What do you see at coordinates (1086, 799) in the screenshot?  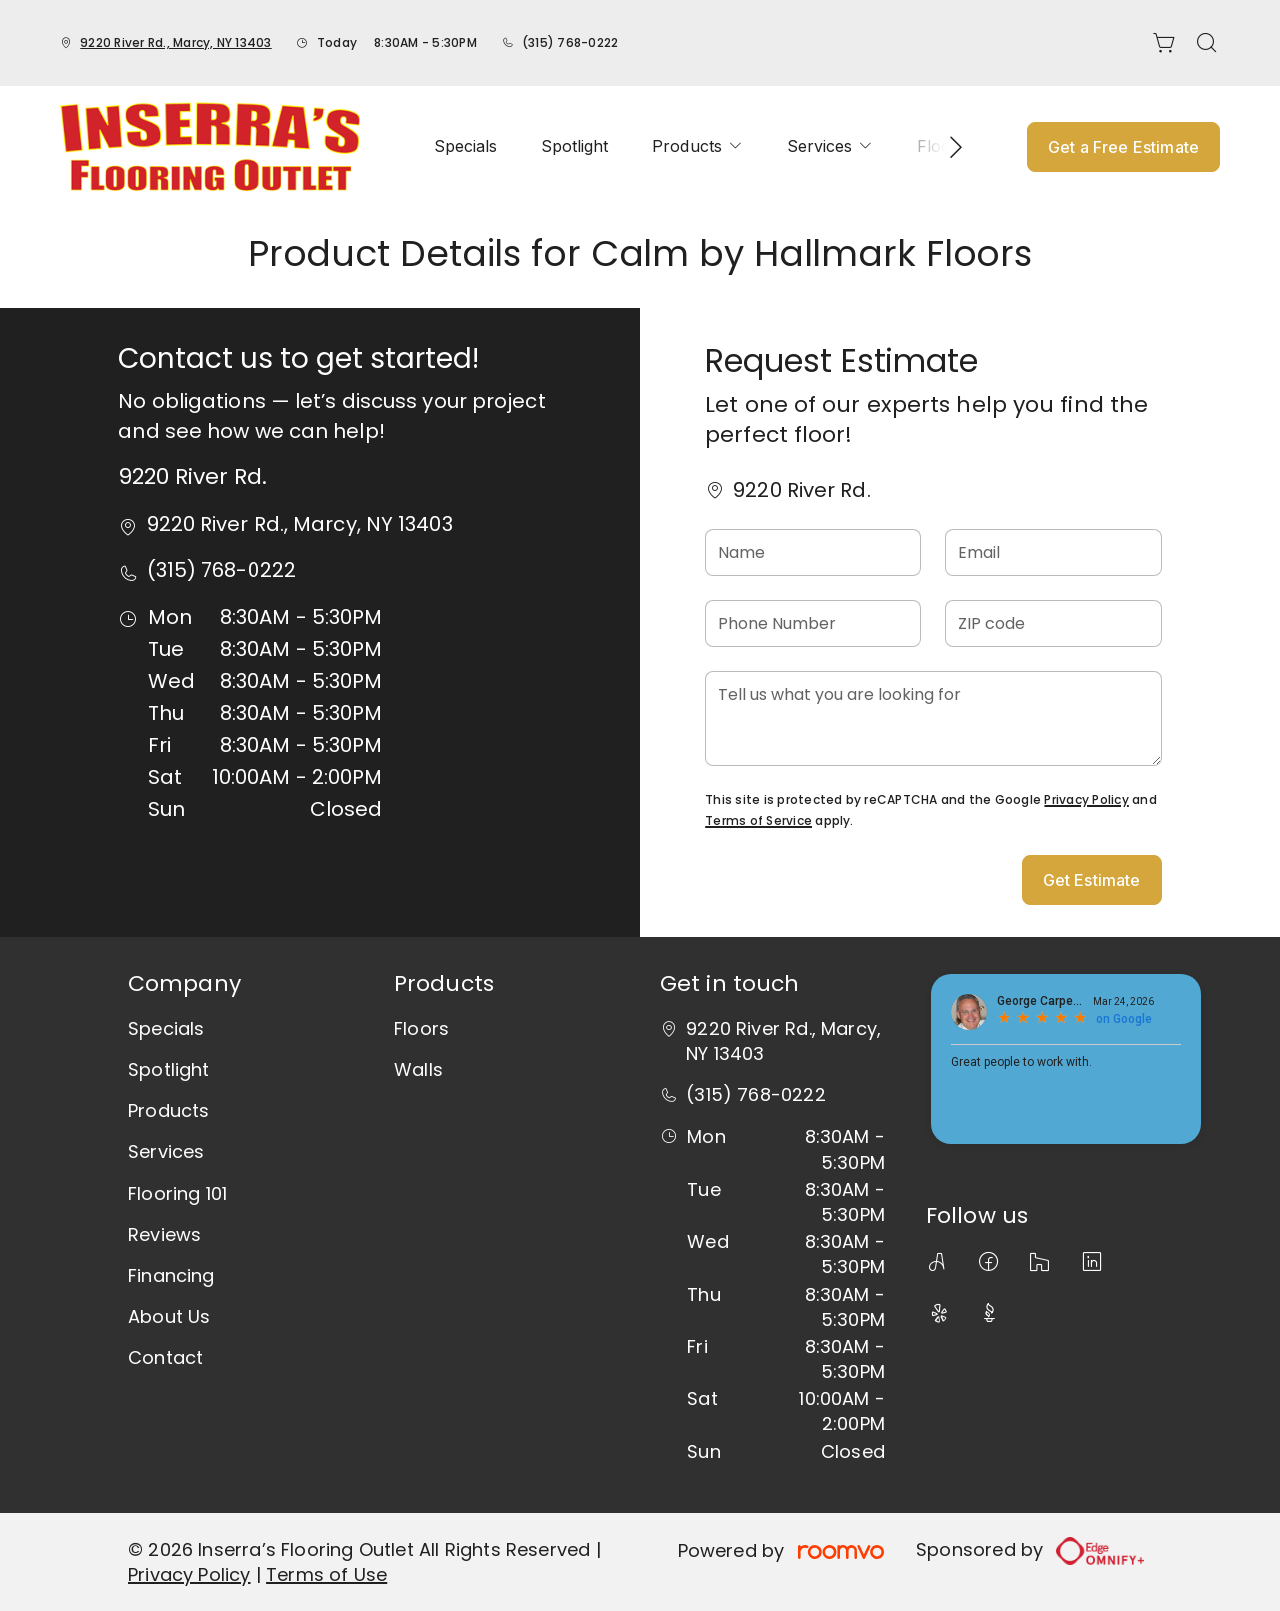 I see `Privacy Policy` at bounding box center [1086, 799].